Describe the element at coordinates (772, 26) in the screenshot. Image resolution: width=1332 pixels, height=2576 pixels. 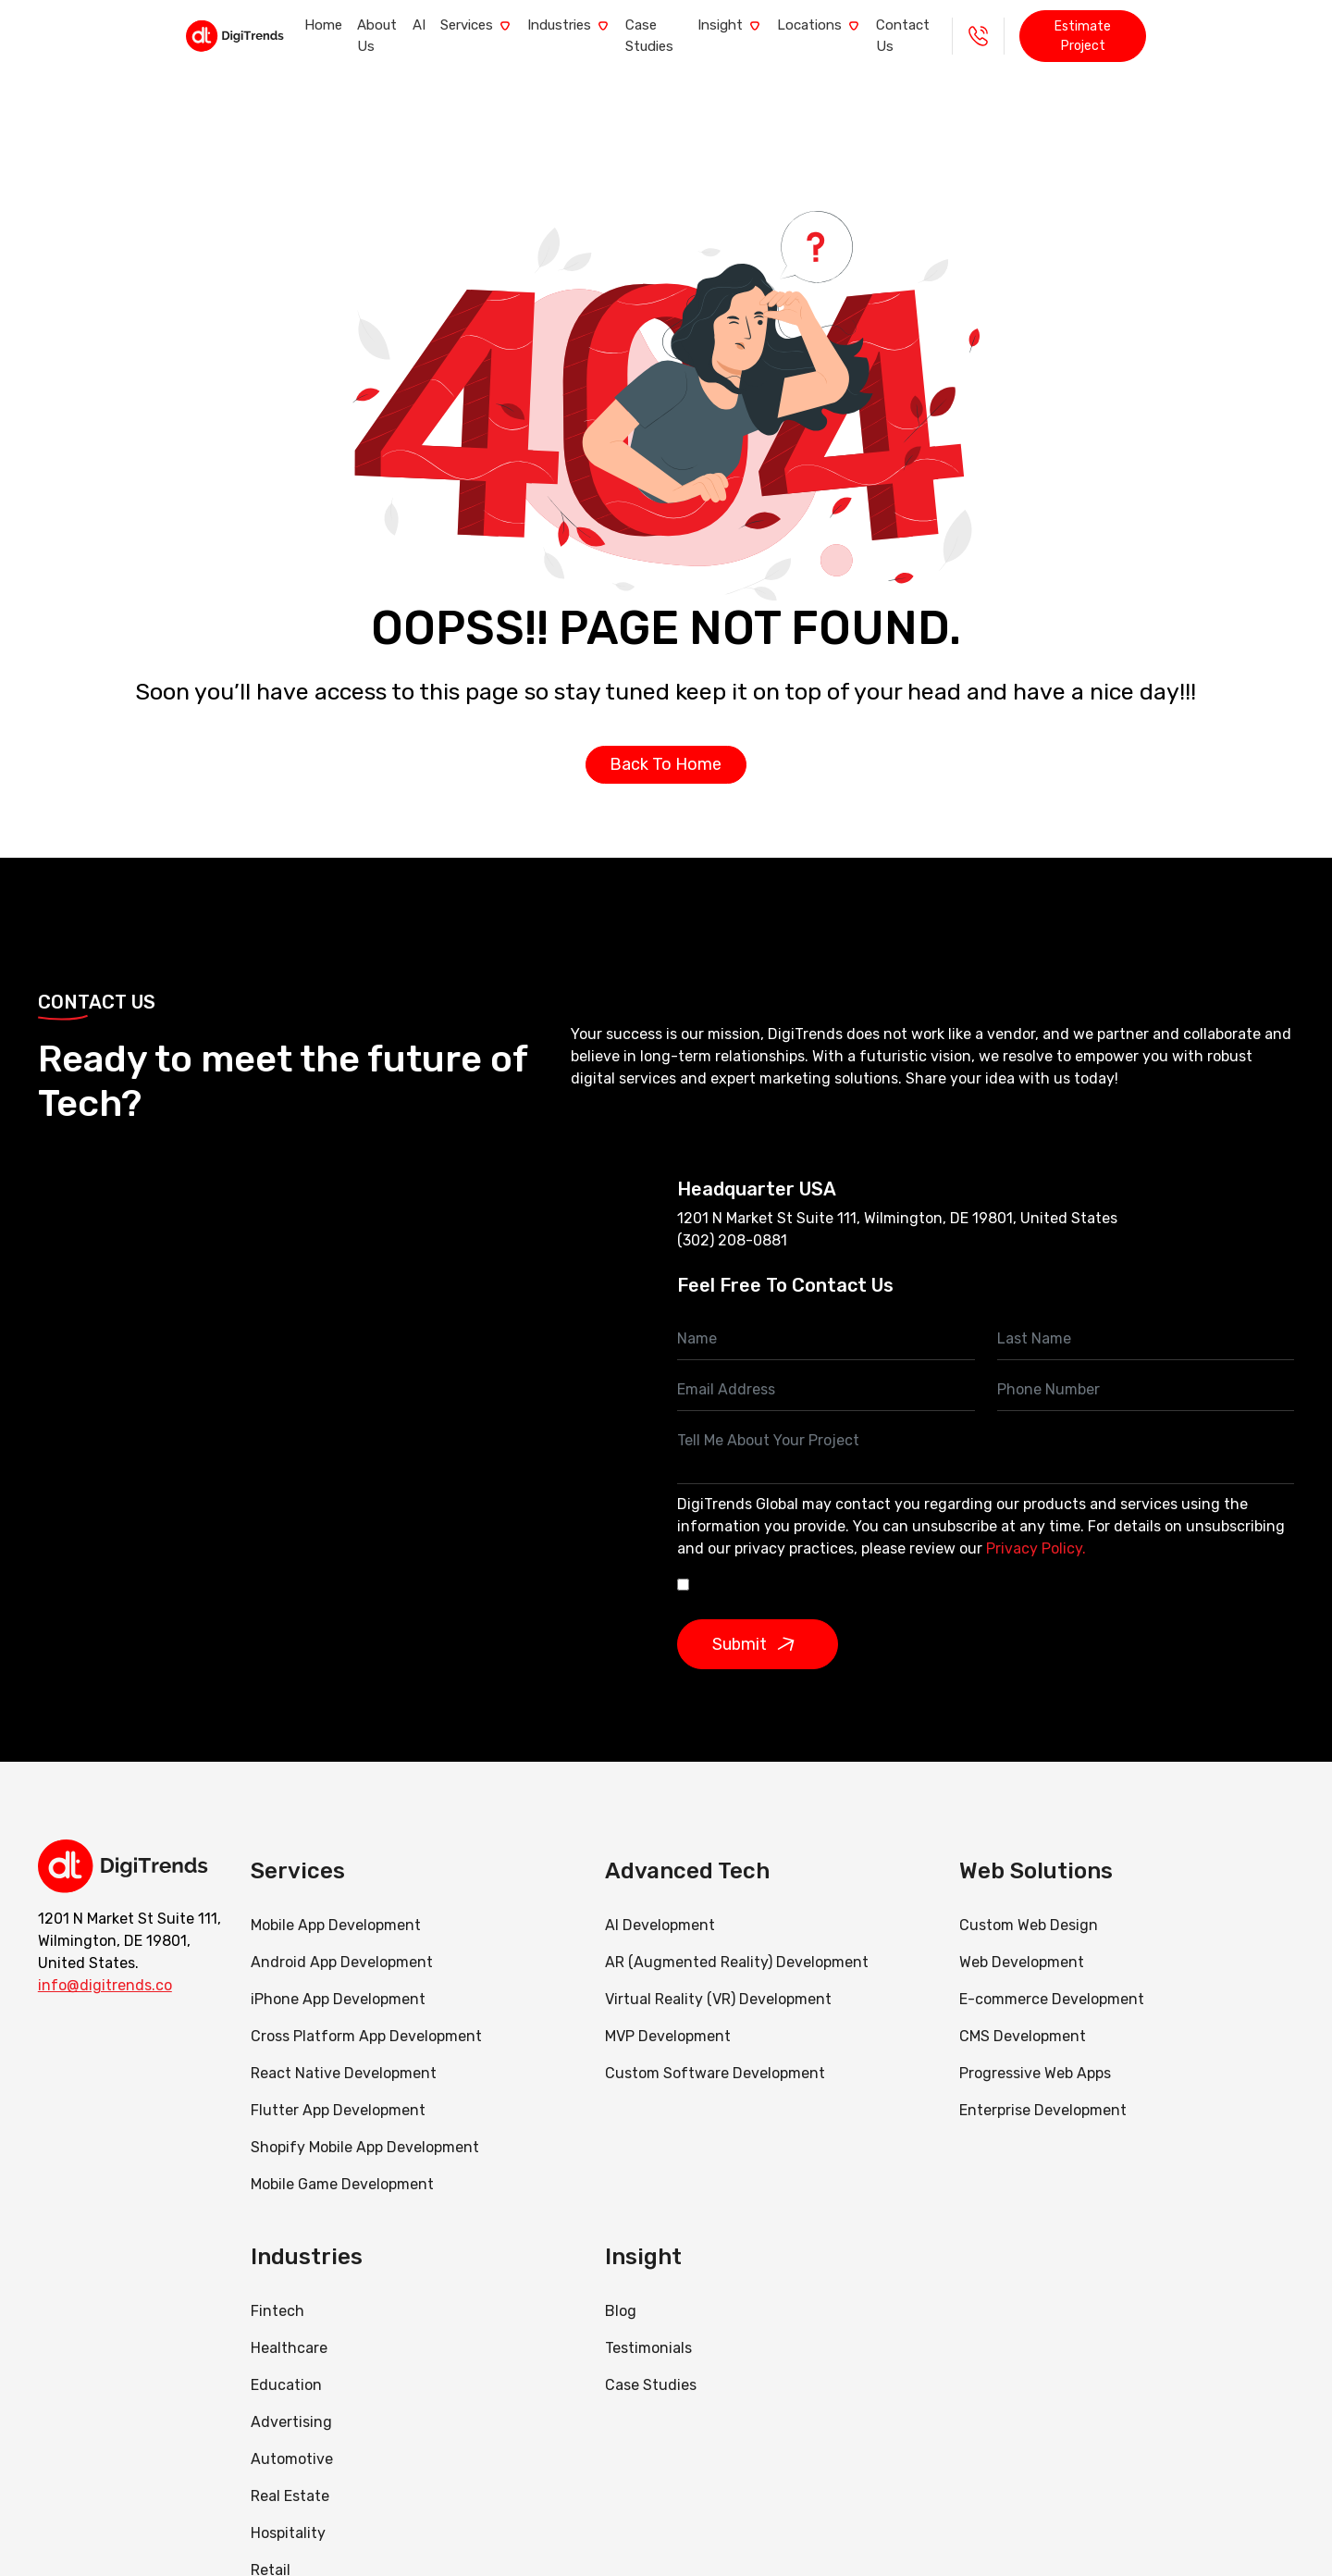
I see `Insight` at that location.